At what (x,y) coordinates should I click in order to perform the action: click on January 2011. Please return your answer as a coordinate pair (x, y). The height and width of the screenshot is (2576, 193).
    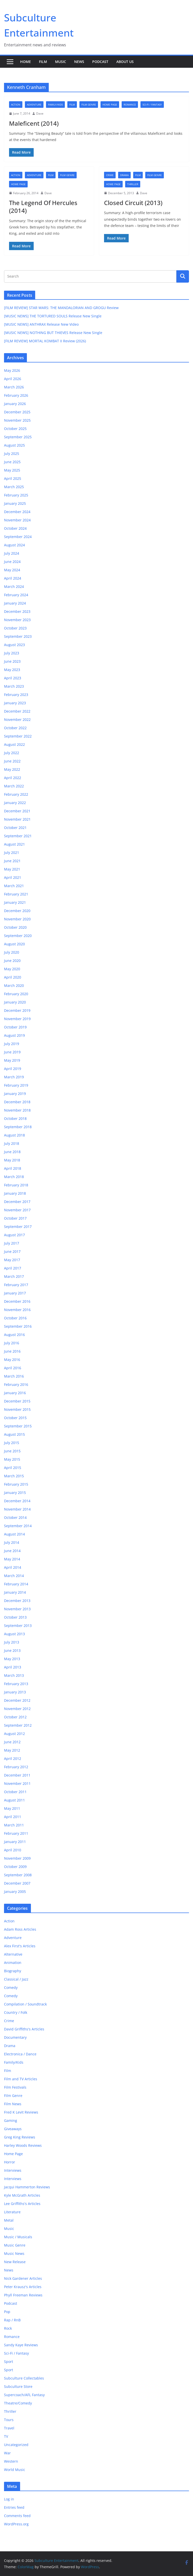
    Looking at the image, I should click on (15, 1841).